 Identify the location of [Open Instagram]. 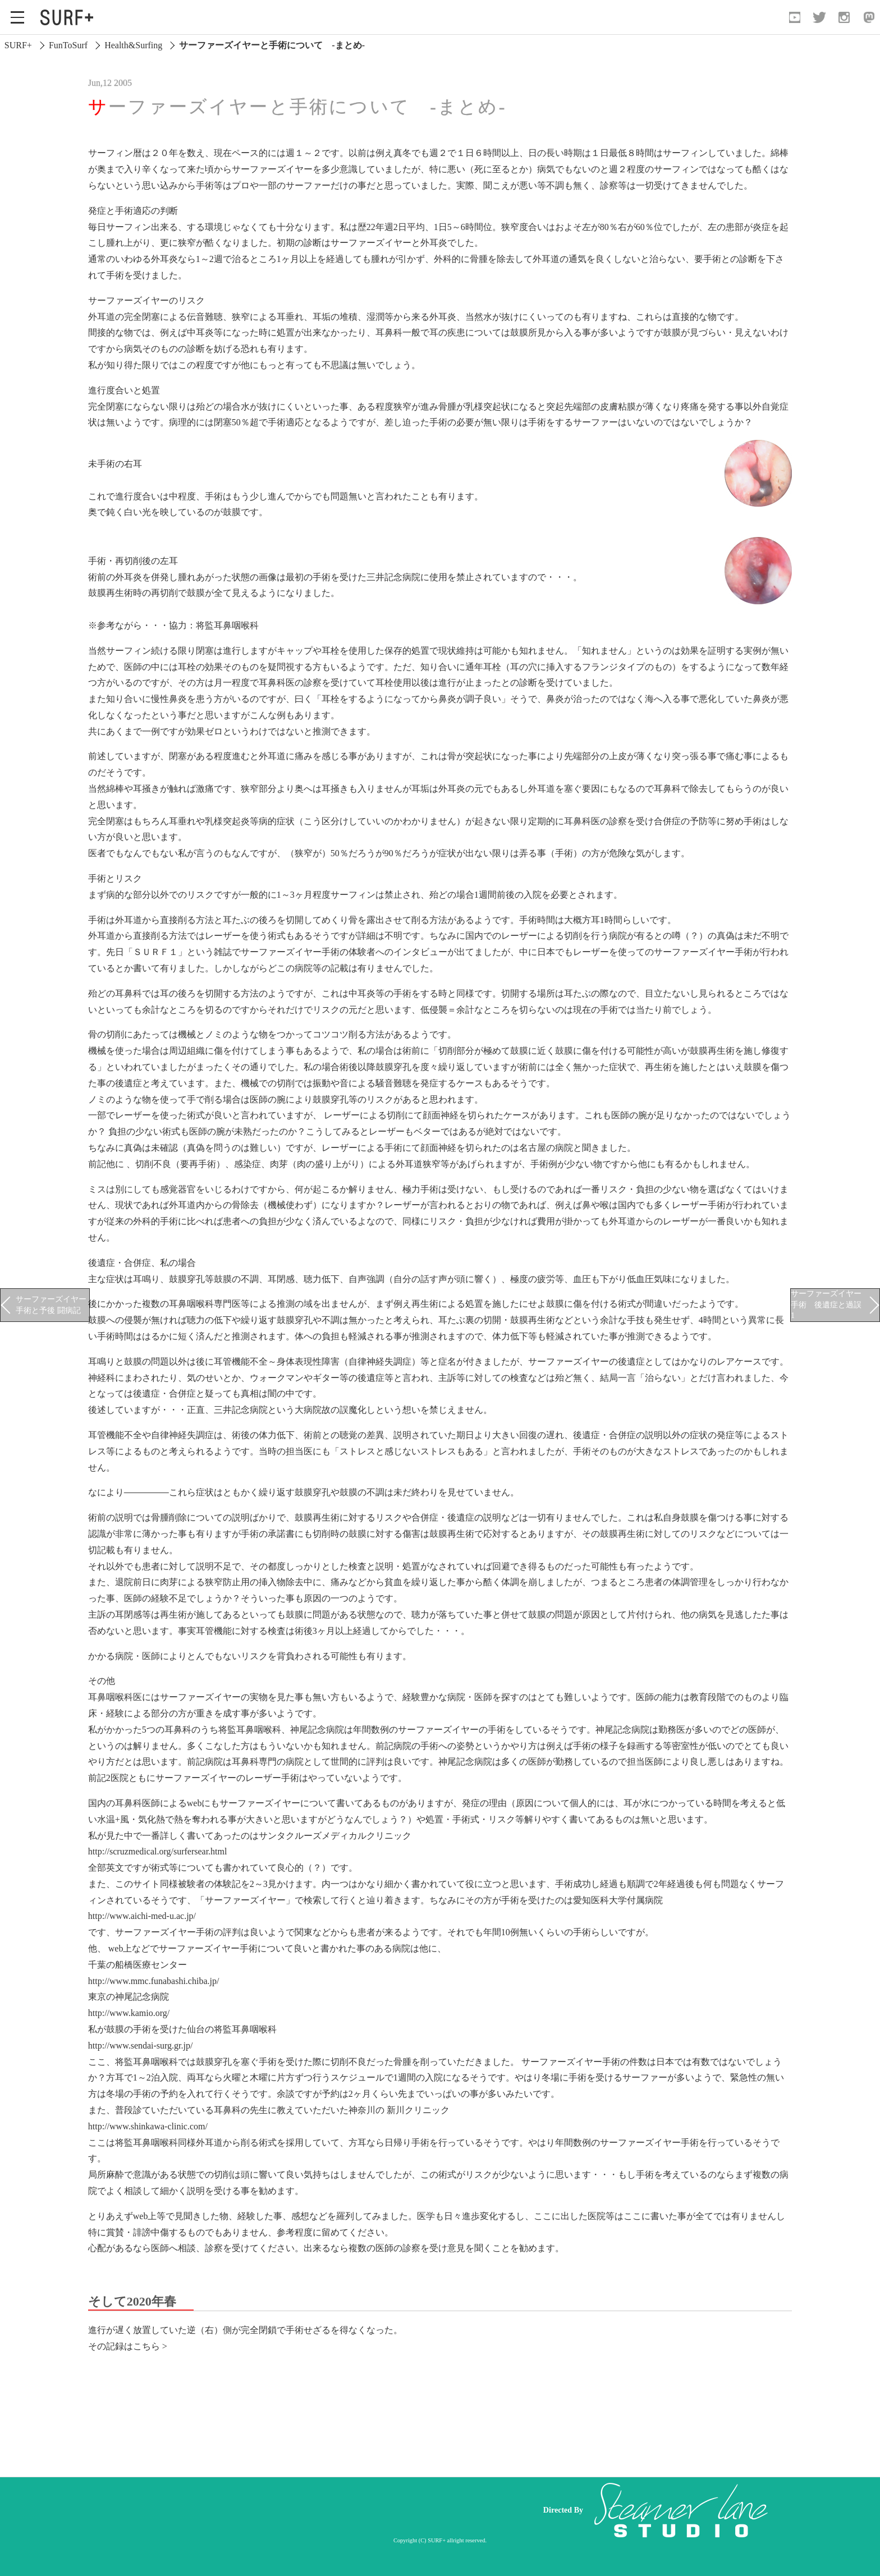
(844, 17).